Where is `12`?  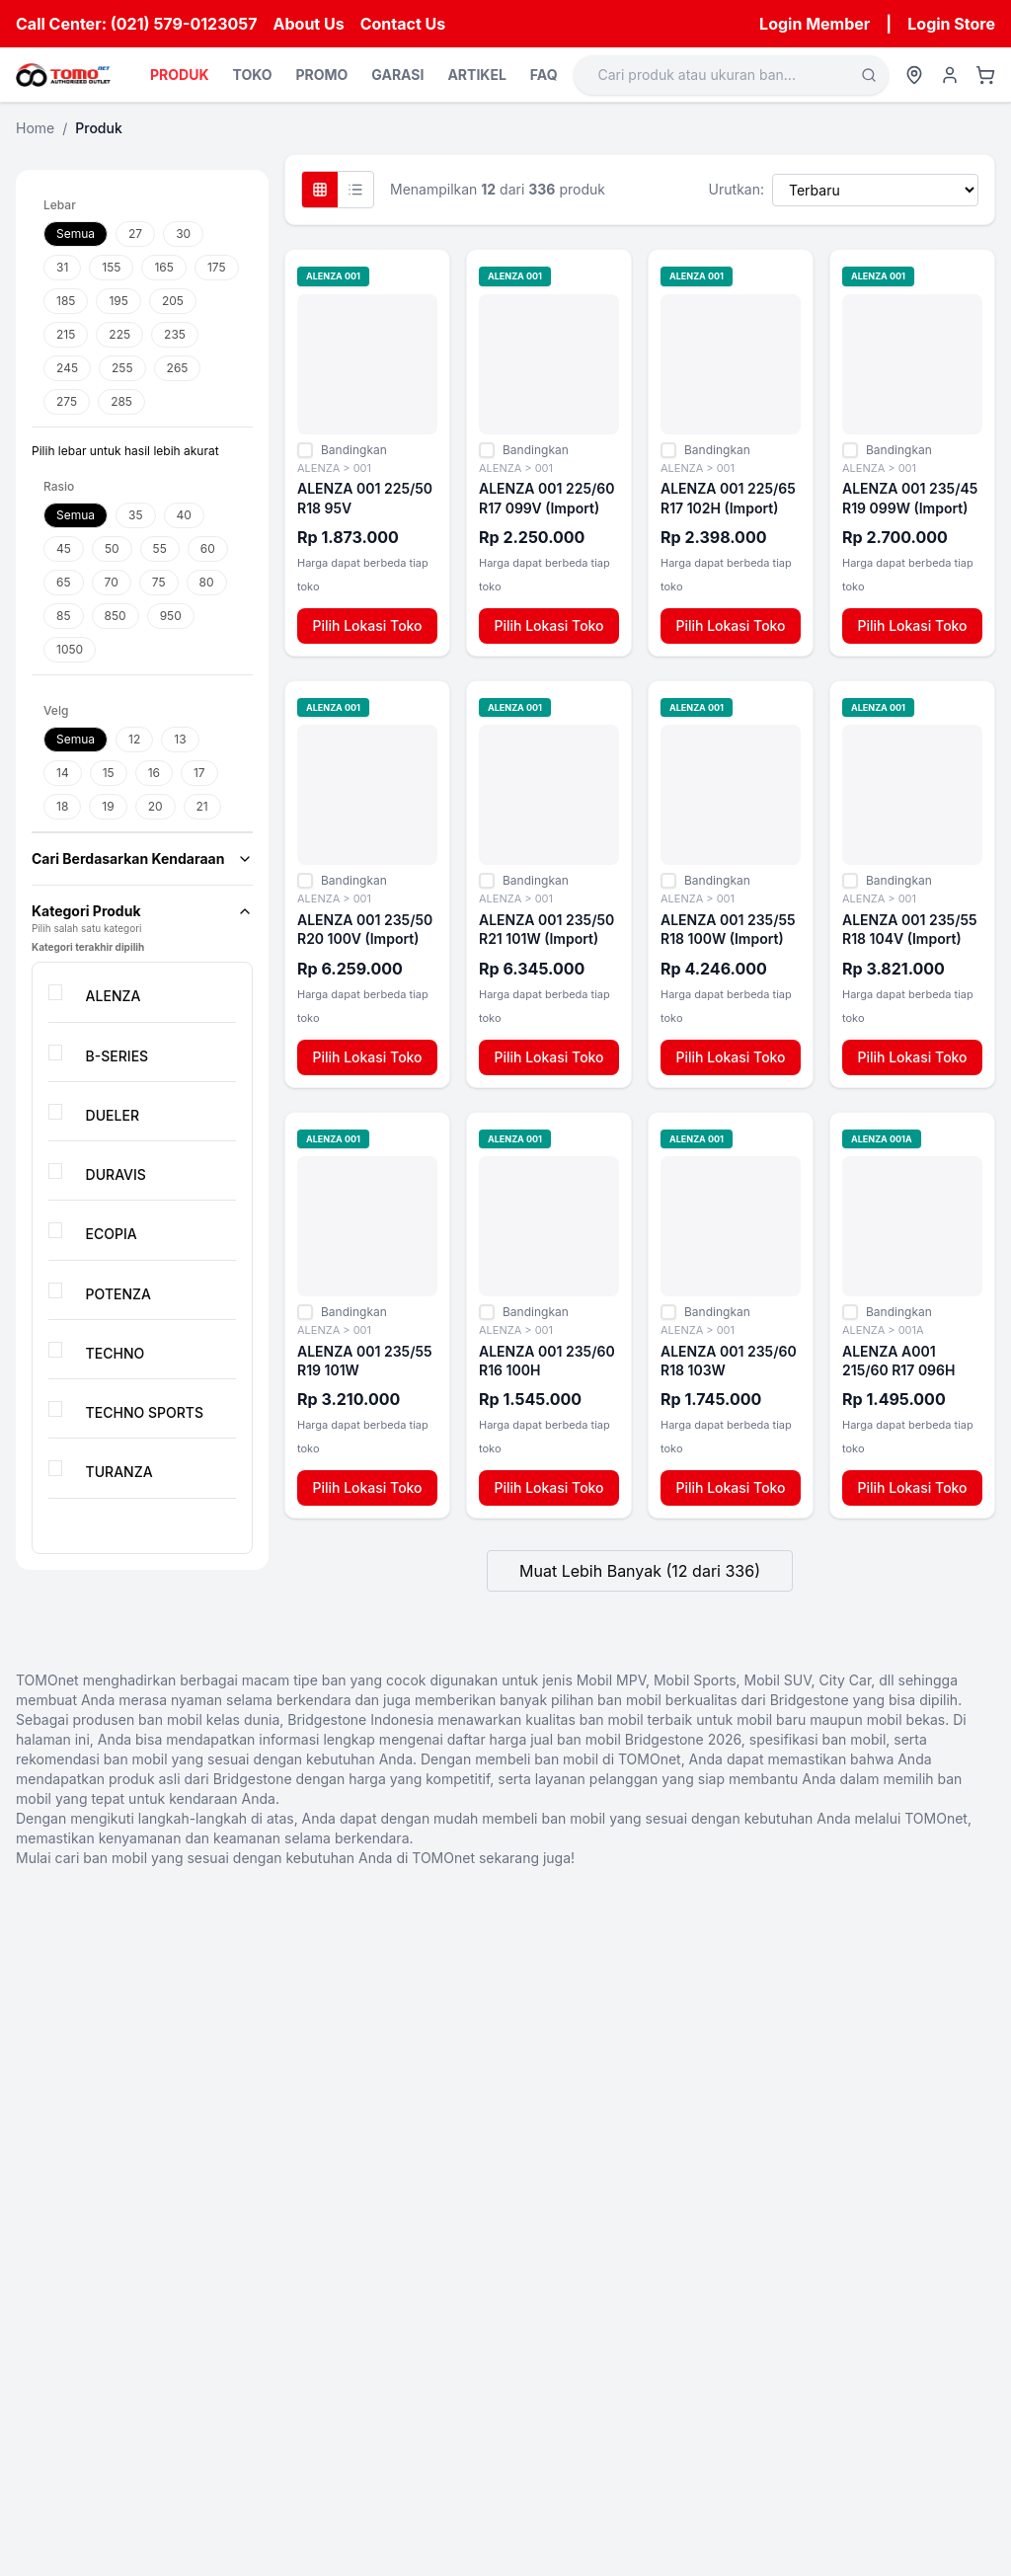
12 is located at coordinates (134, 739).